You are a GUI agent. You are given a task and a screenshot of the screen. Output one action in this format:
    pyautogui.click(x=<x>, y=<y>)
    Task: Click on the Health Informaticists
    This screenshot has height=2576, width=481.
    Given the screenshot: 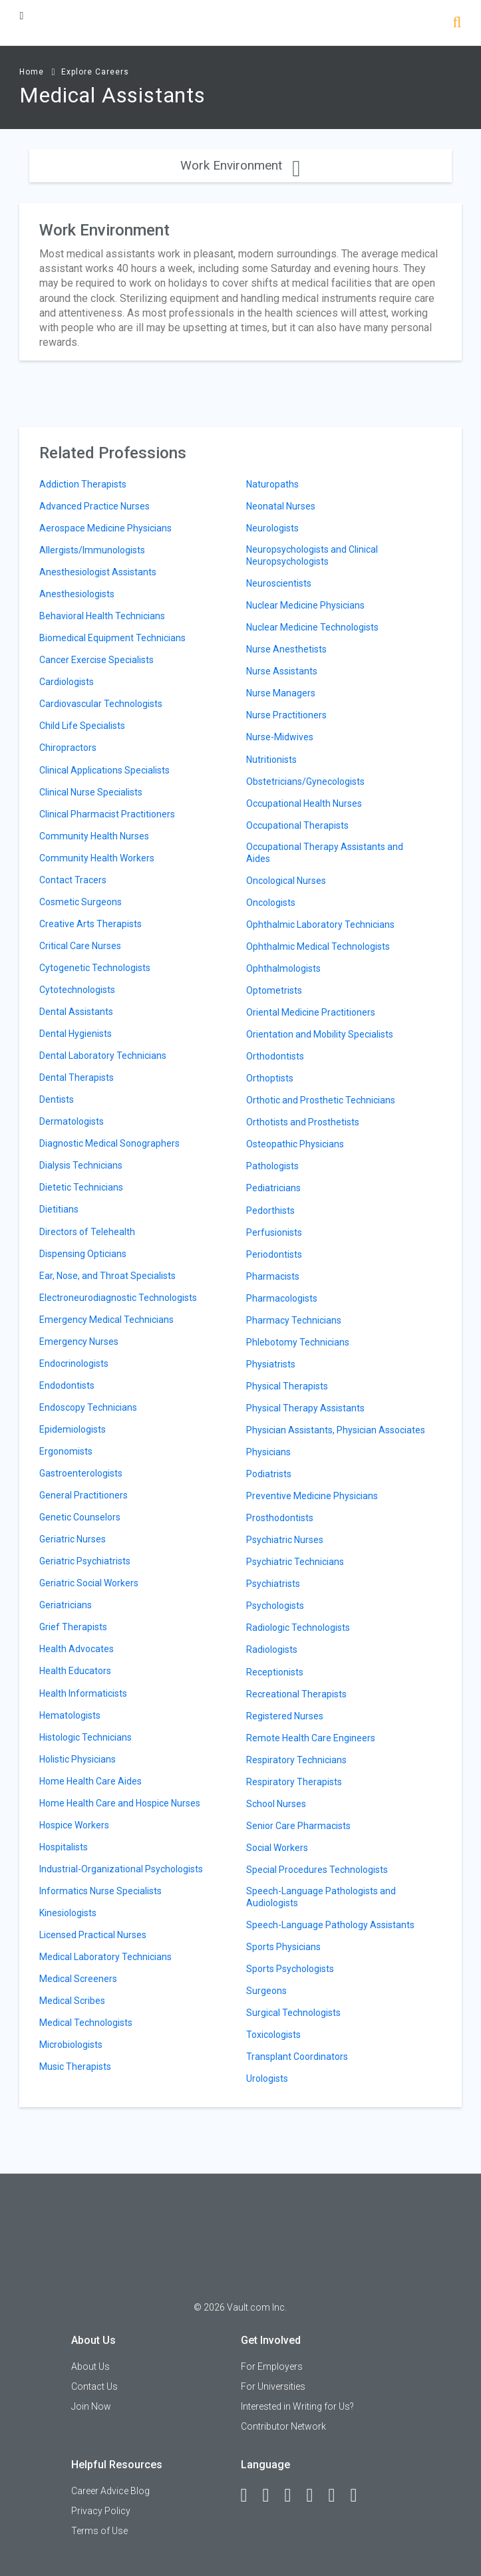 What is the action you would take?
    pyautogui.click(x=83, y=1693)
    